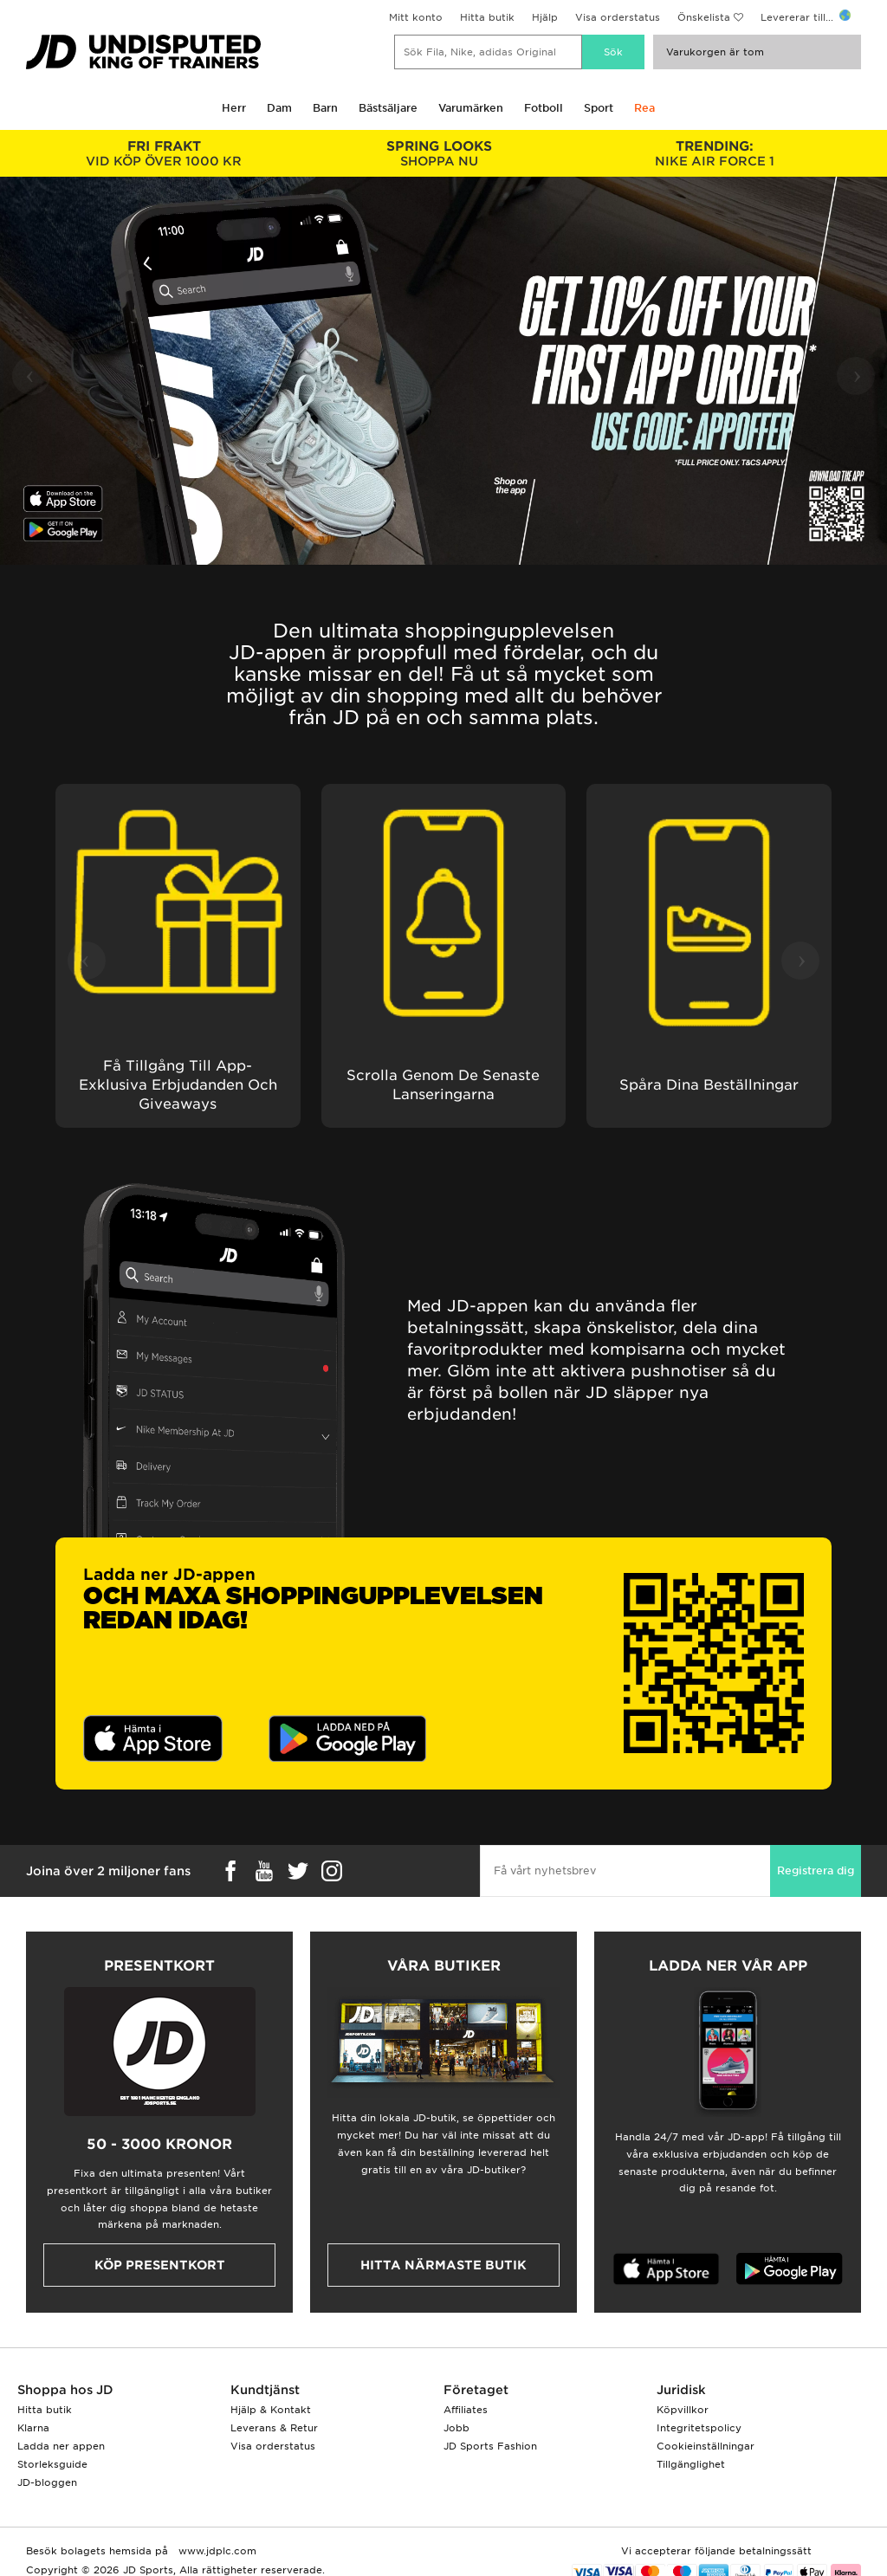 The height and width of the screenshot is (2576, 887). I want to click on Hjälp & Kontakt, so click(270, 2410).